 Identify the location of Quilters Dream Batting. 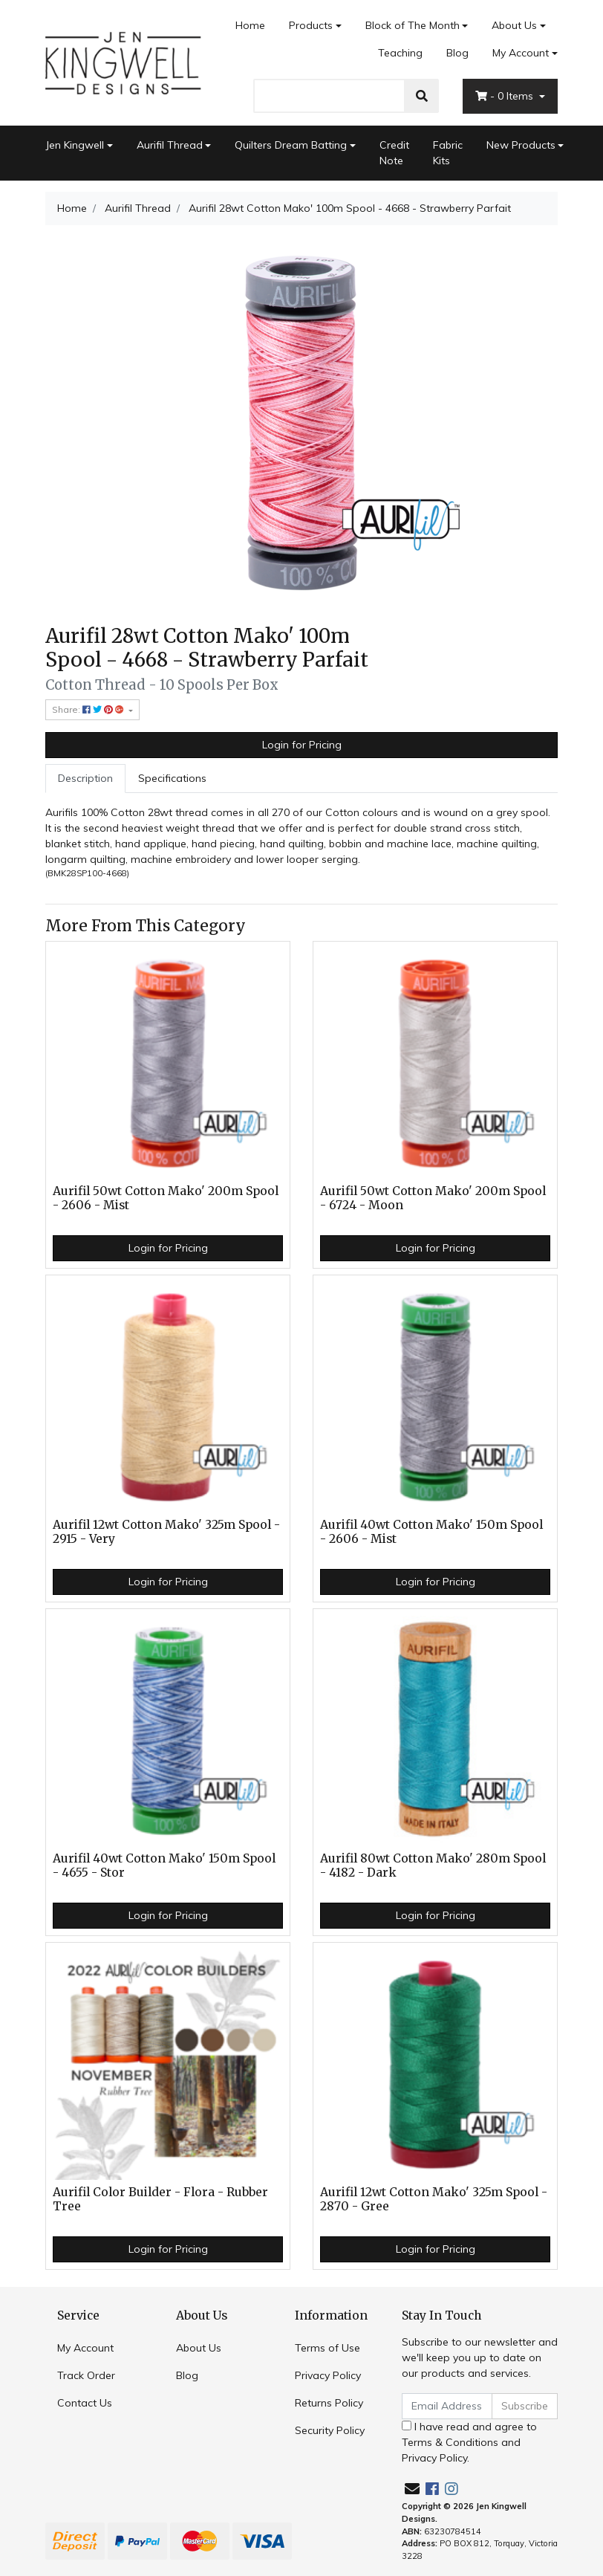
(291, 145).